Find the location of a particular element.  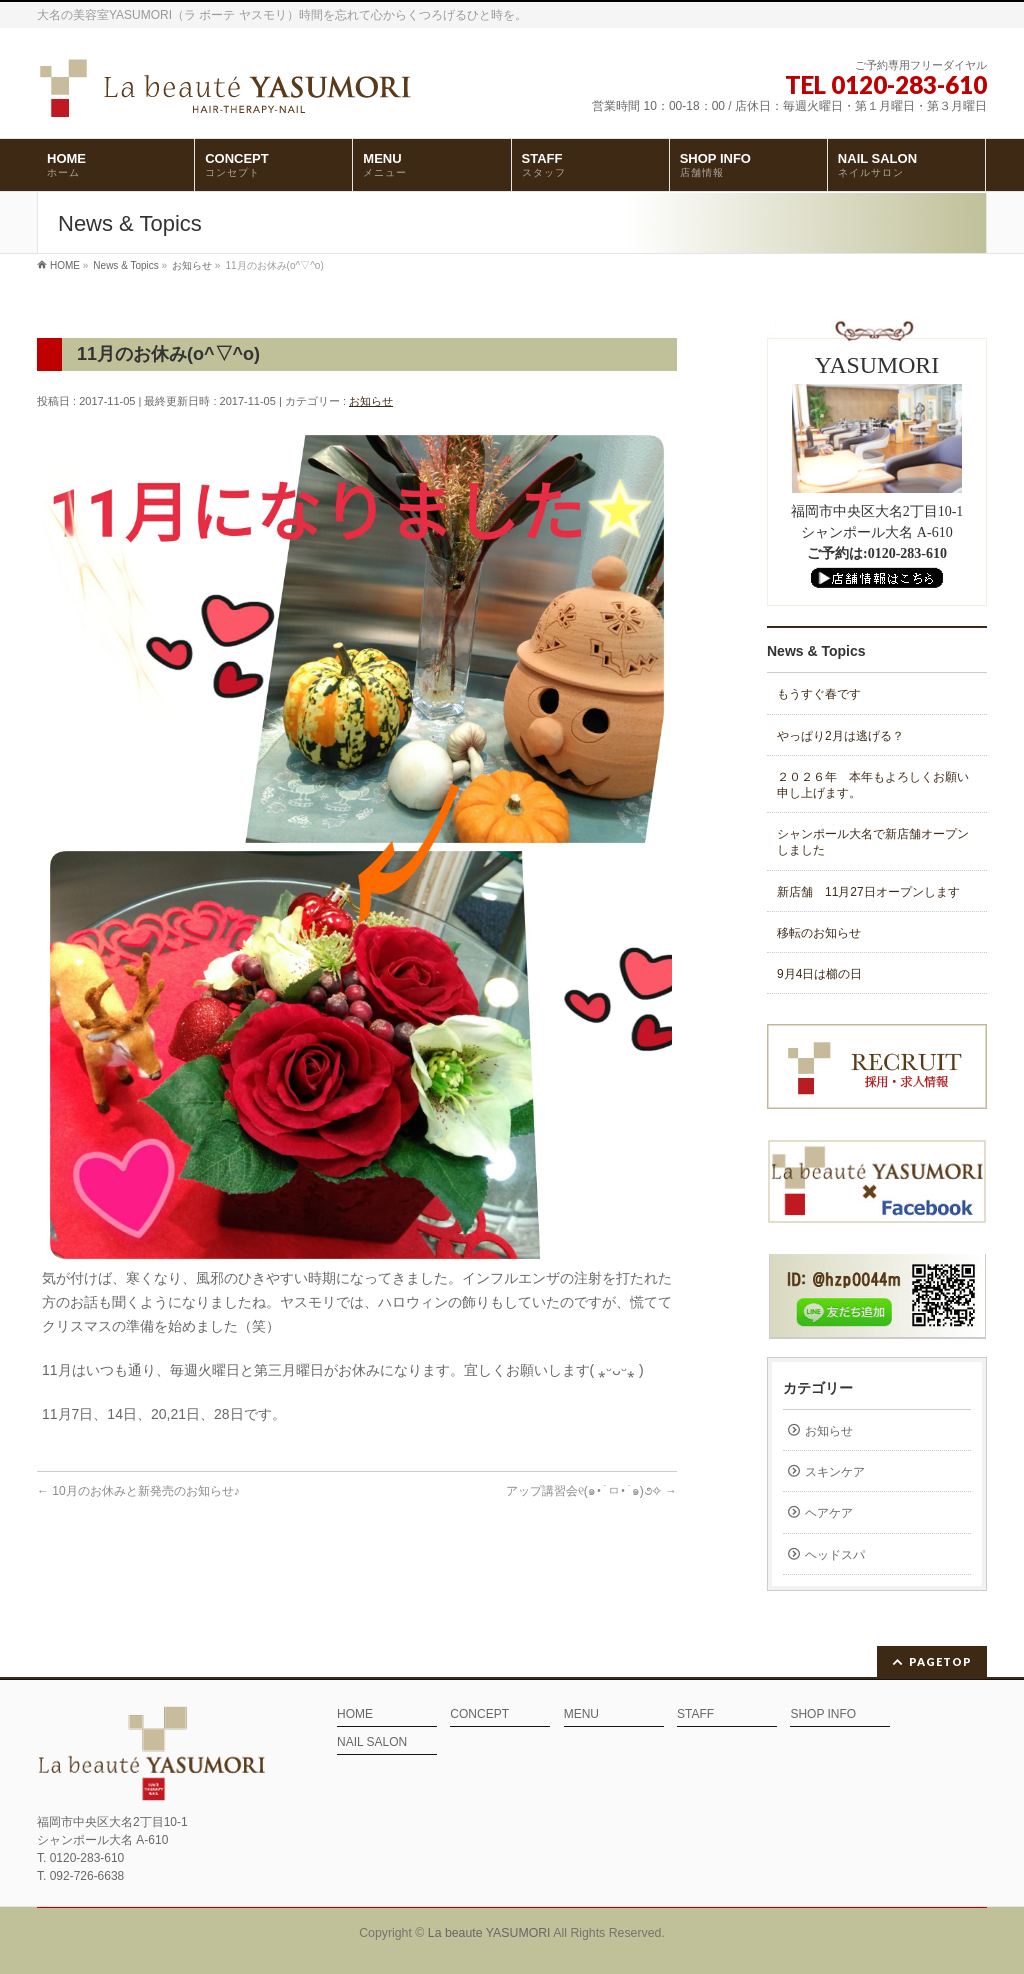

NAIL SALON is located at coordinates (372, 1742).